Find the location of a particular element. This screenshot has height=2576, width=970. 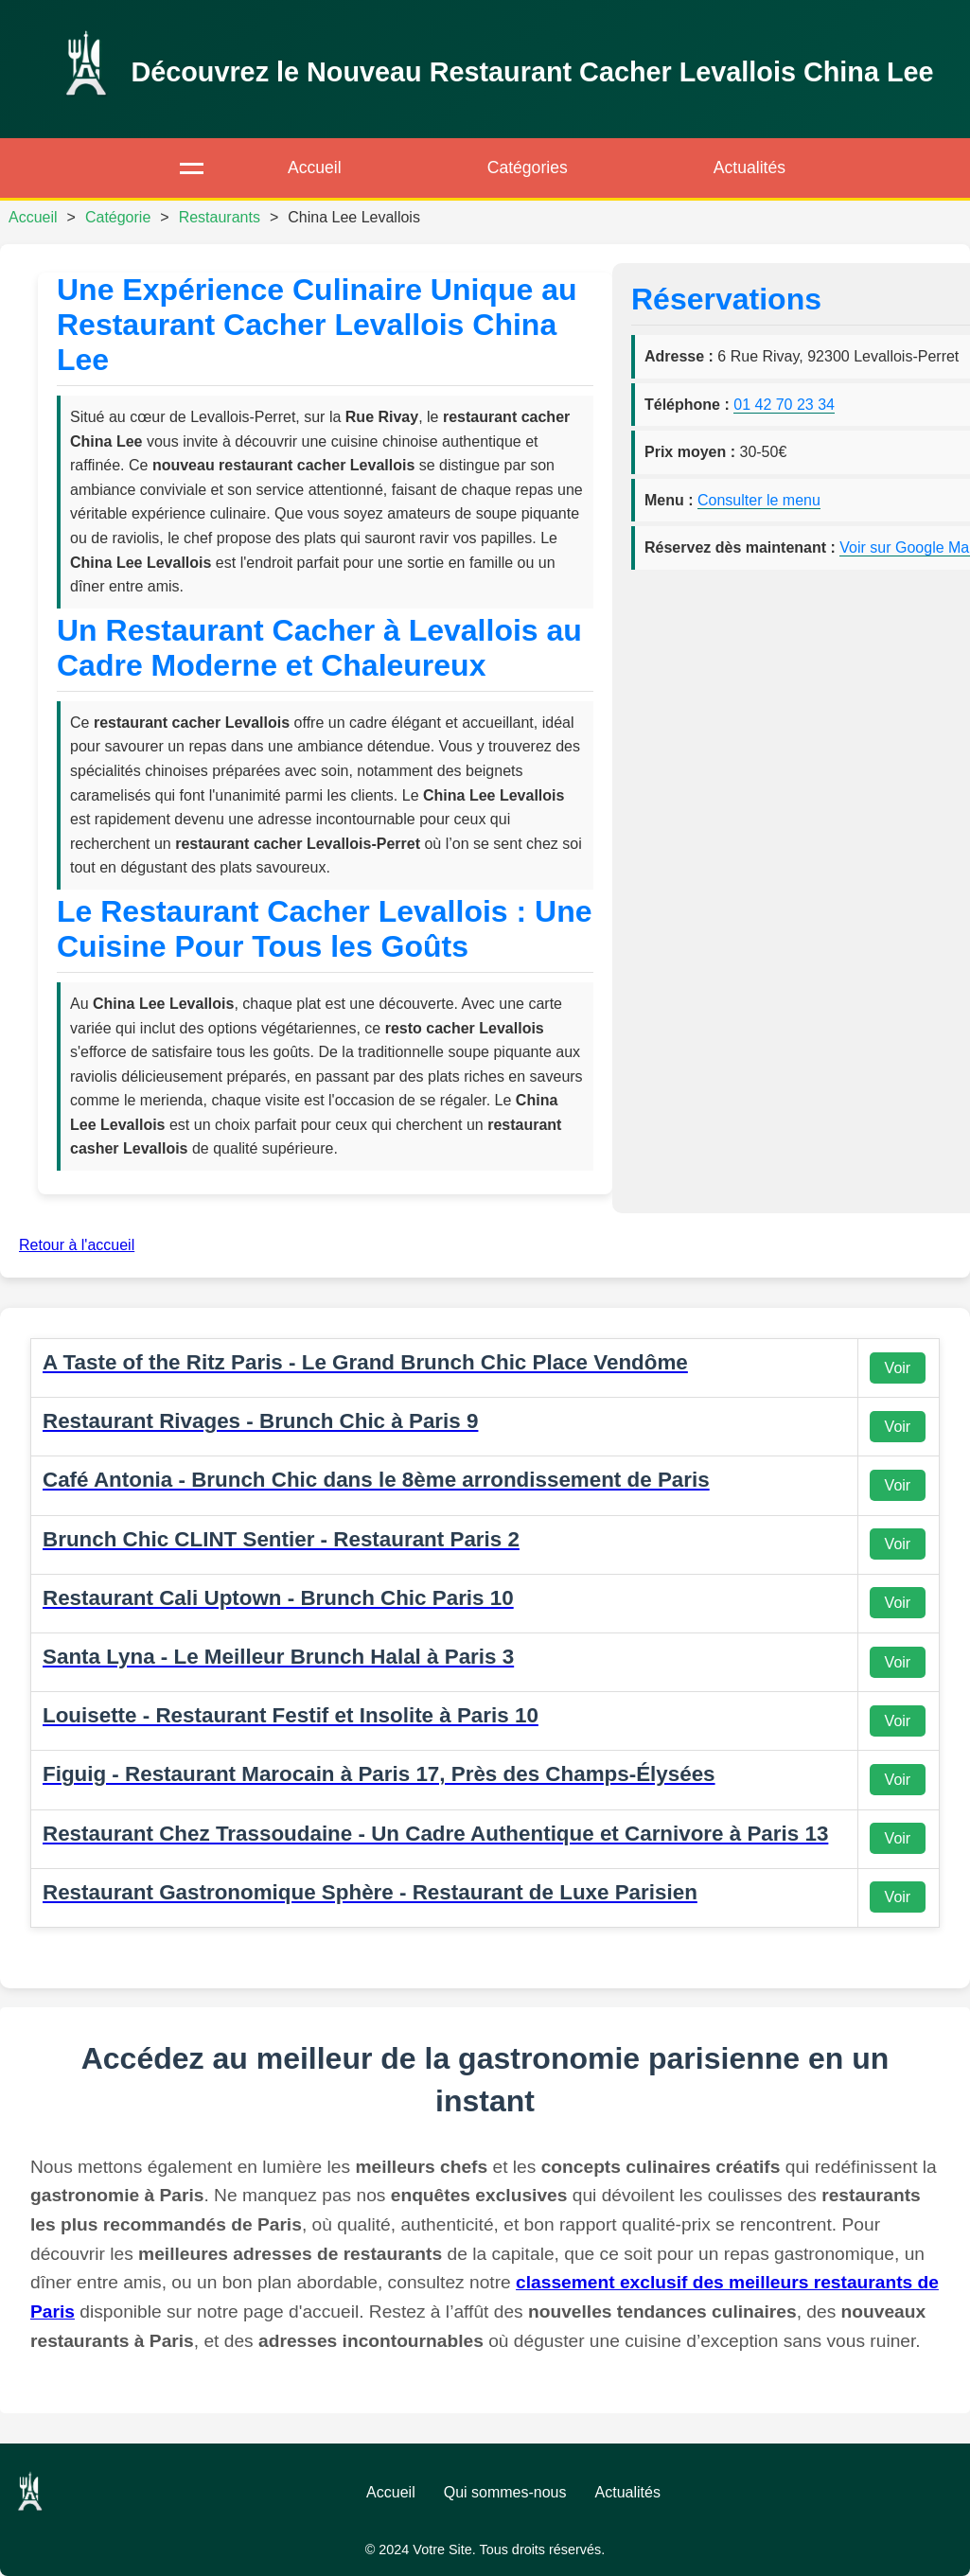

Retour à l'accueil is located at coordinates (76, 1245).